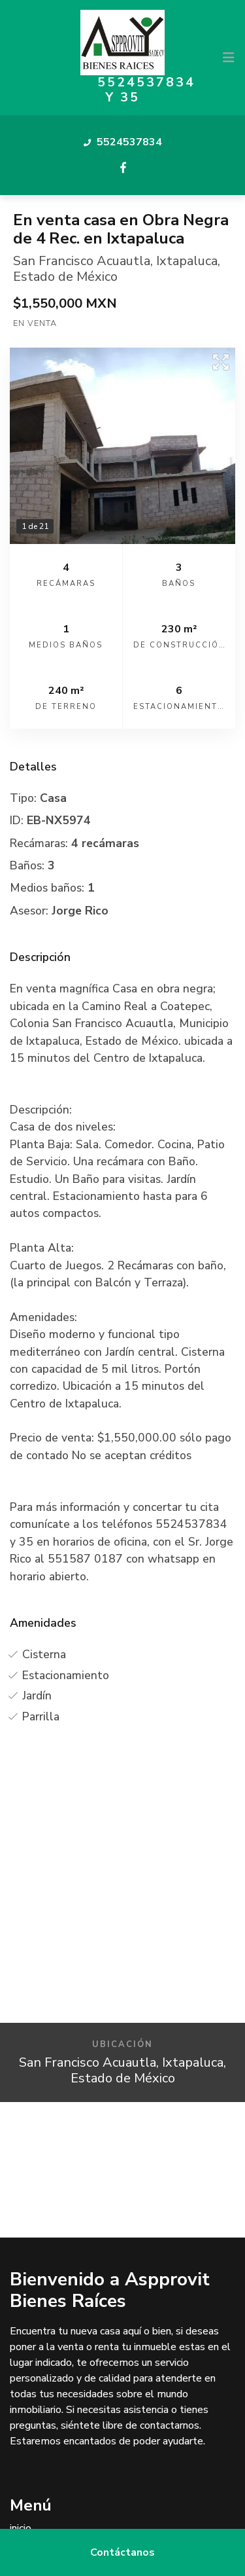 This screenshot has width=245, height=2576. What do you see at coordinates (65, 276) in the screenshot?
I see `Estado de México` at bounding box center [65, 276].